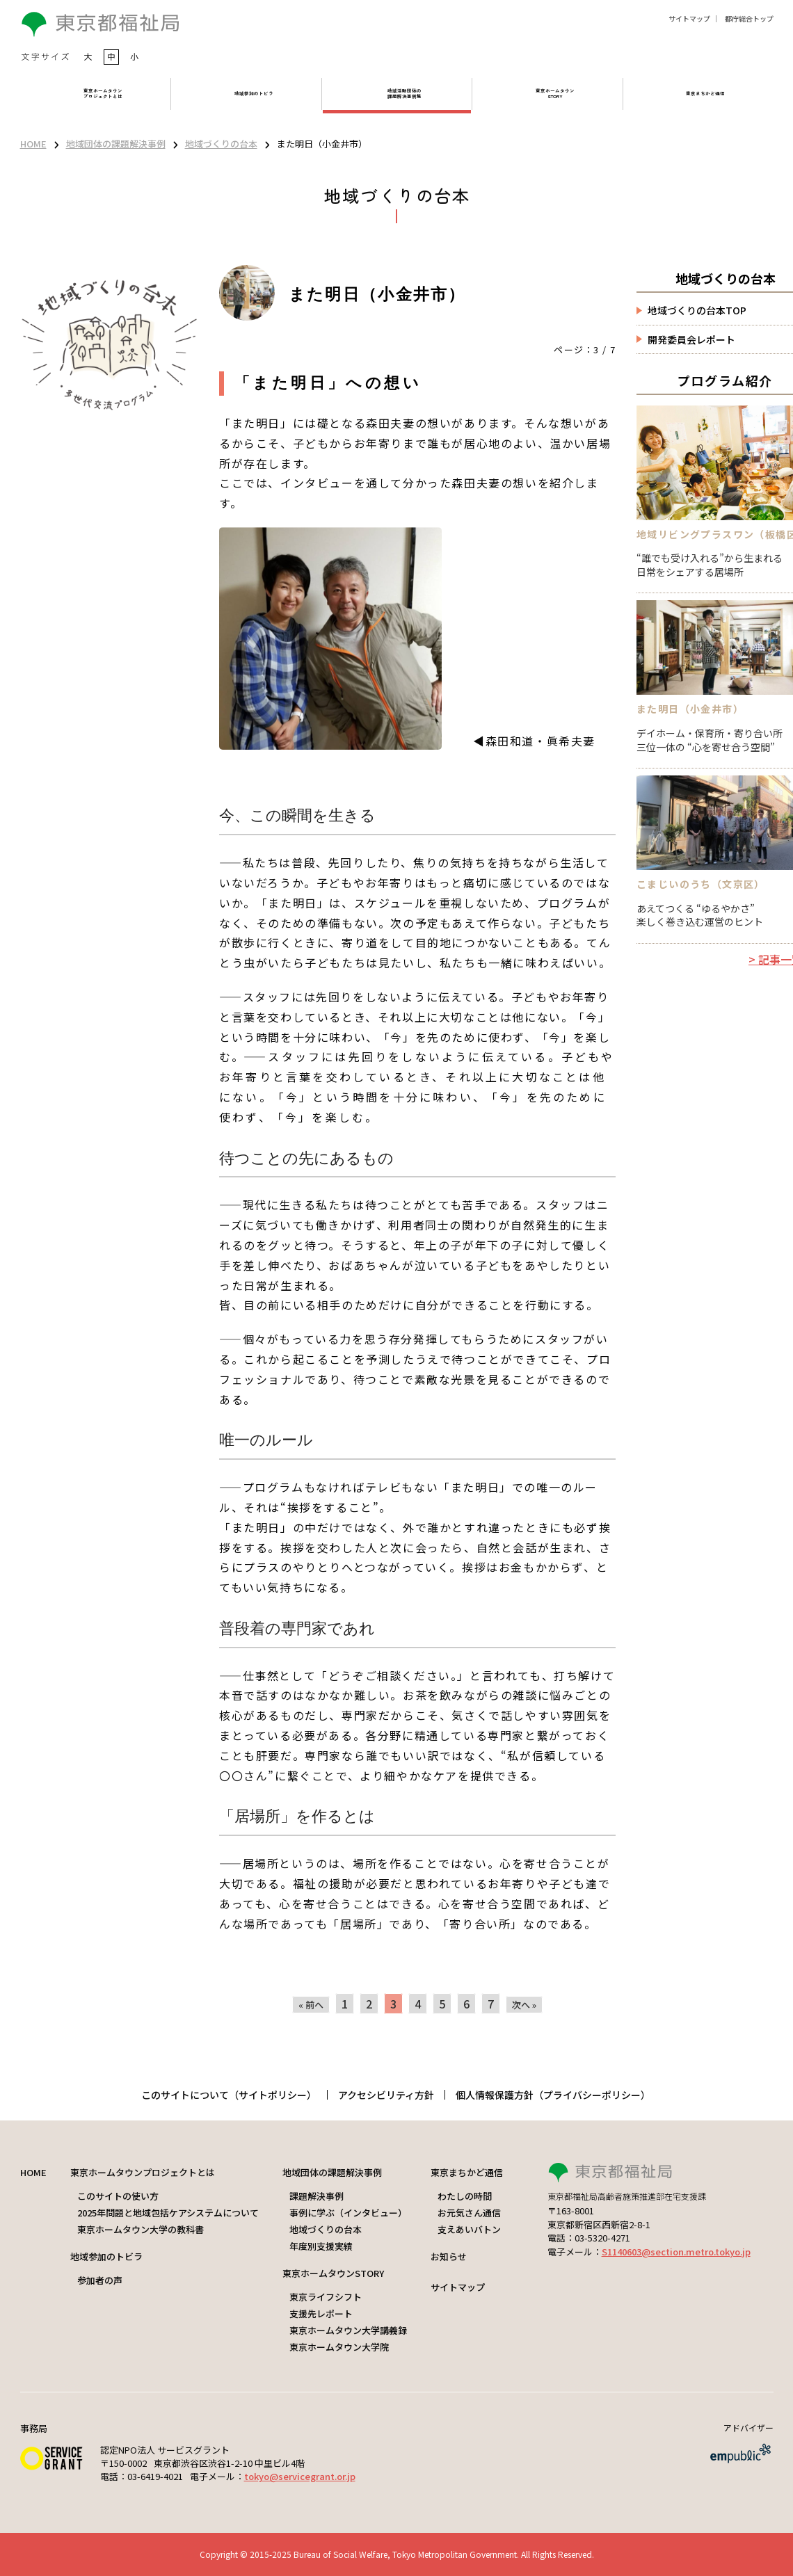 The image size is (793, 2576). What do you see at coordinates (221, 143) in the screenshot?
I see `地域づくりの台本` at bounding box center [221, 143].